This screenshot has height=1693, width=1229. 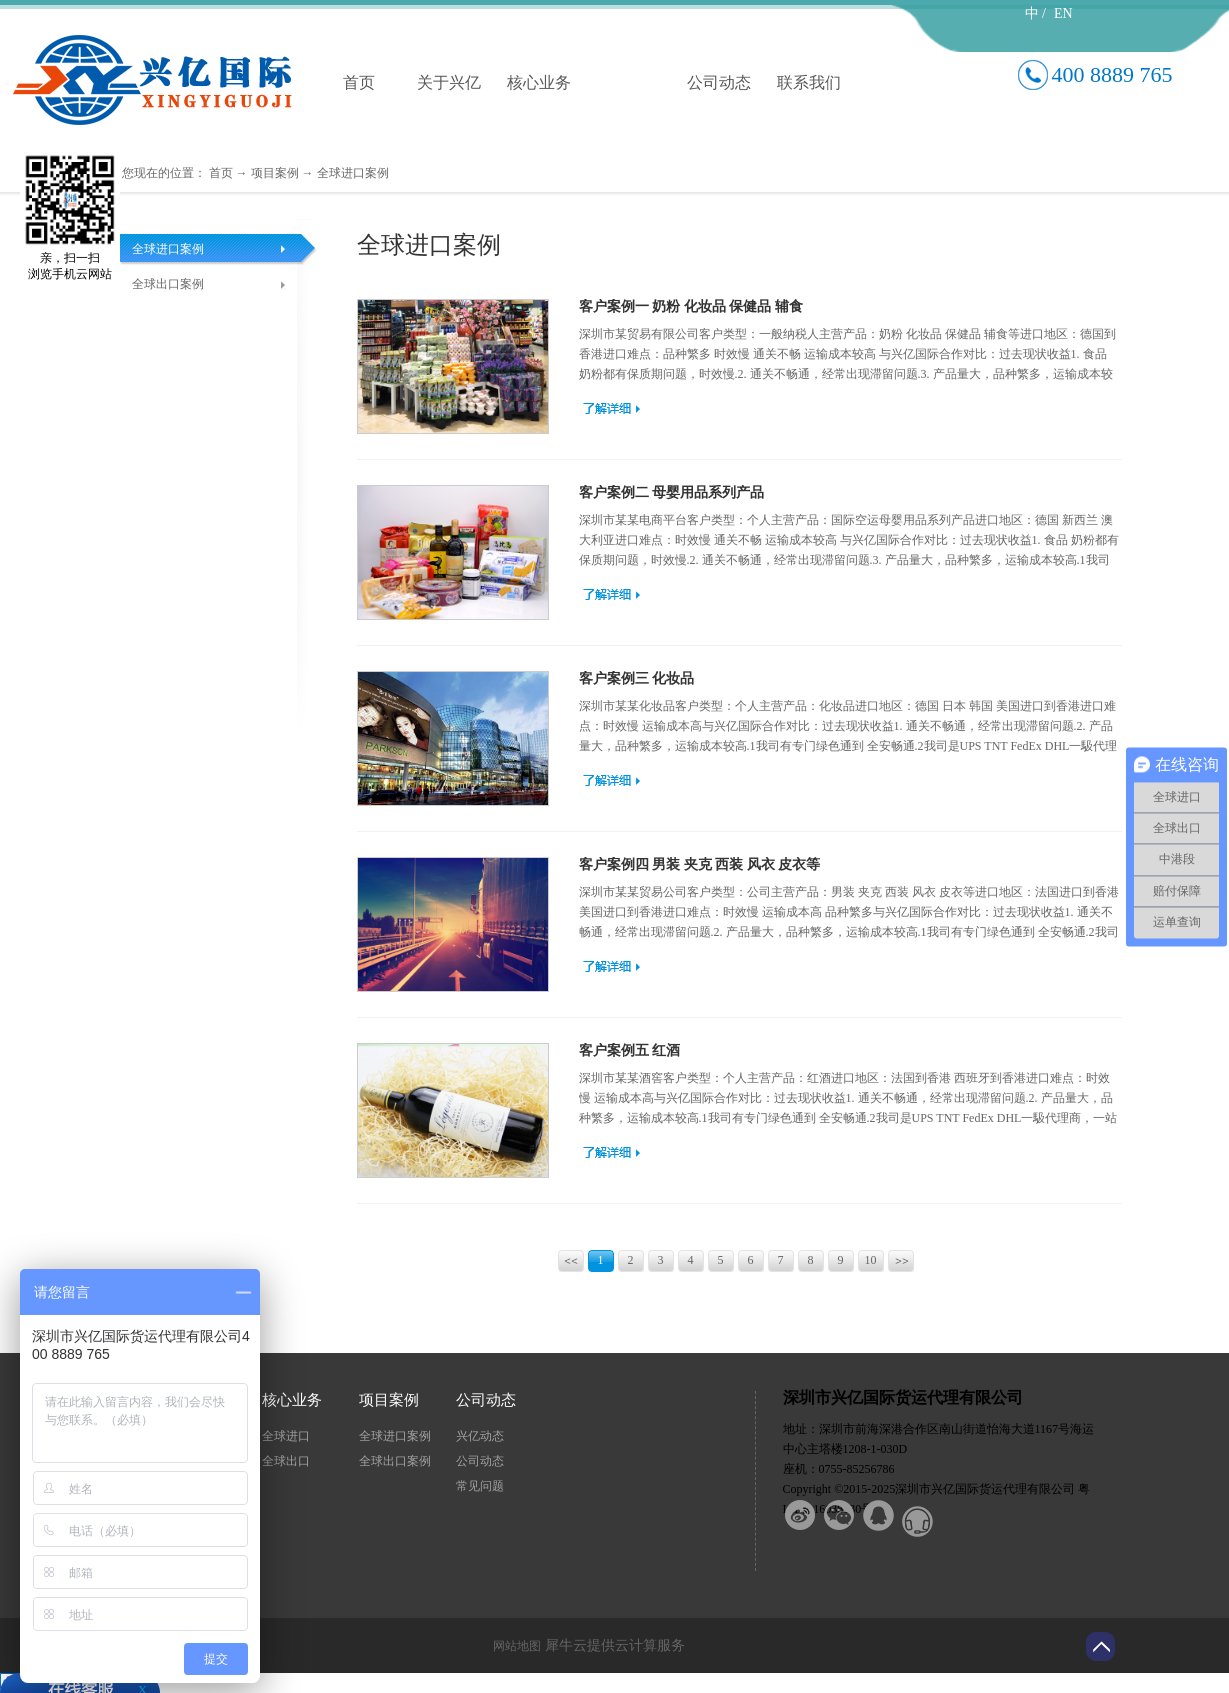 What do you see at coordinates (611, 408) in the screenshot?
I see `查看更多>>` at bounding box center [611, 408].